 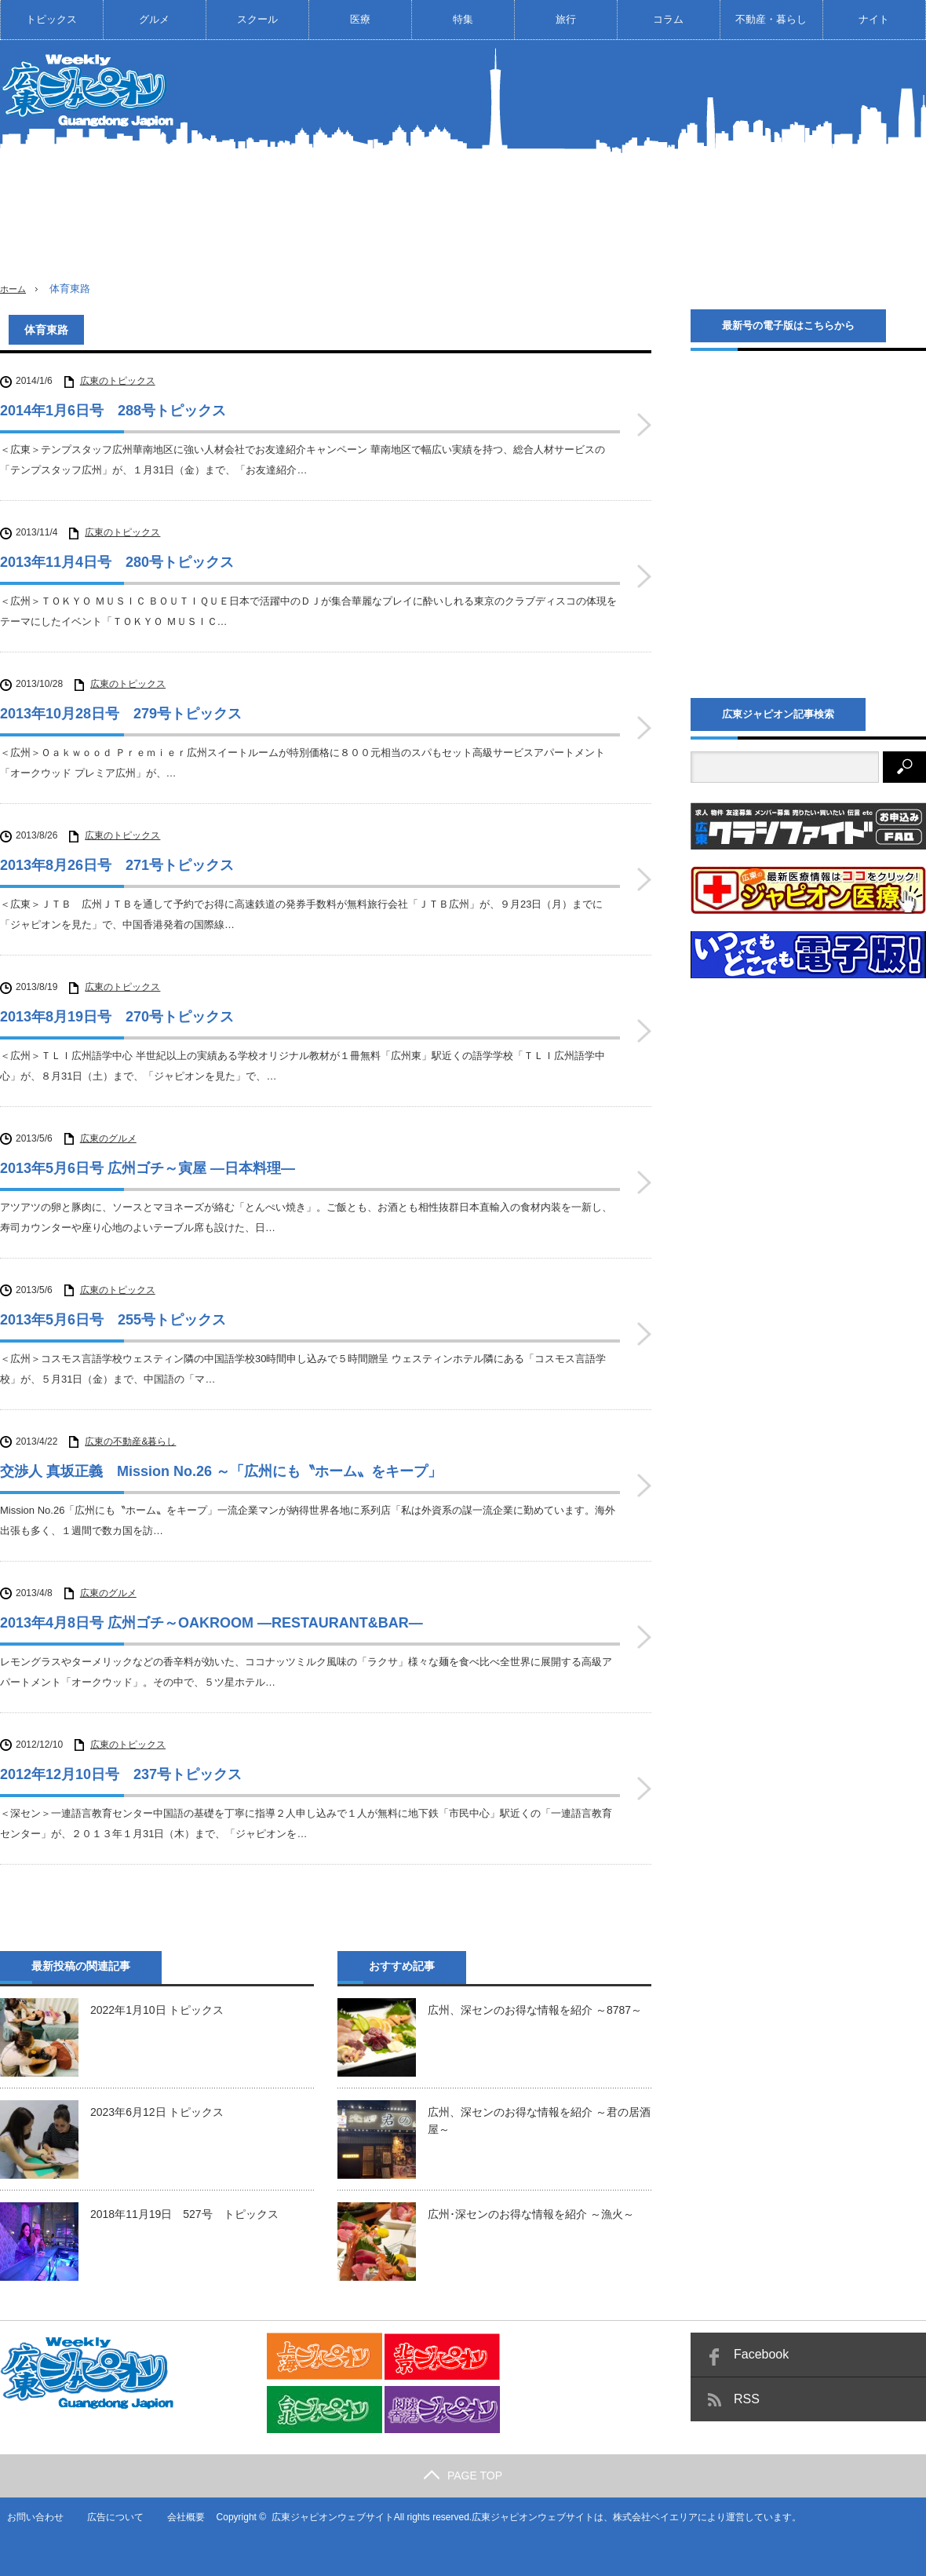 I want to click on 2013年11月4日号 280号トピックス, so click(x=117, y=562).